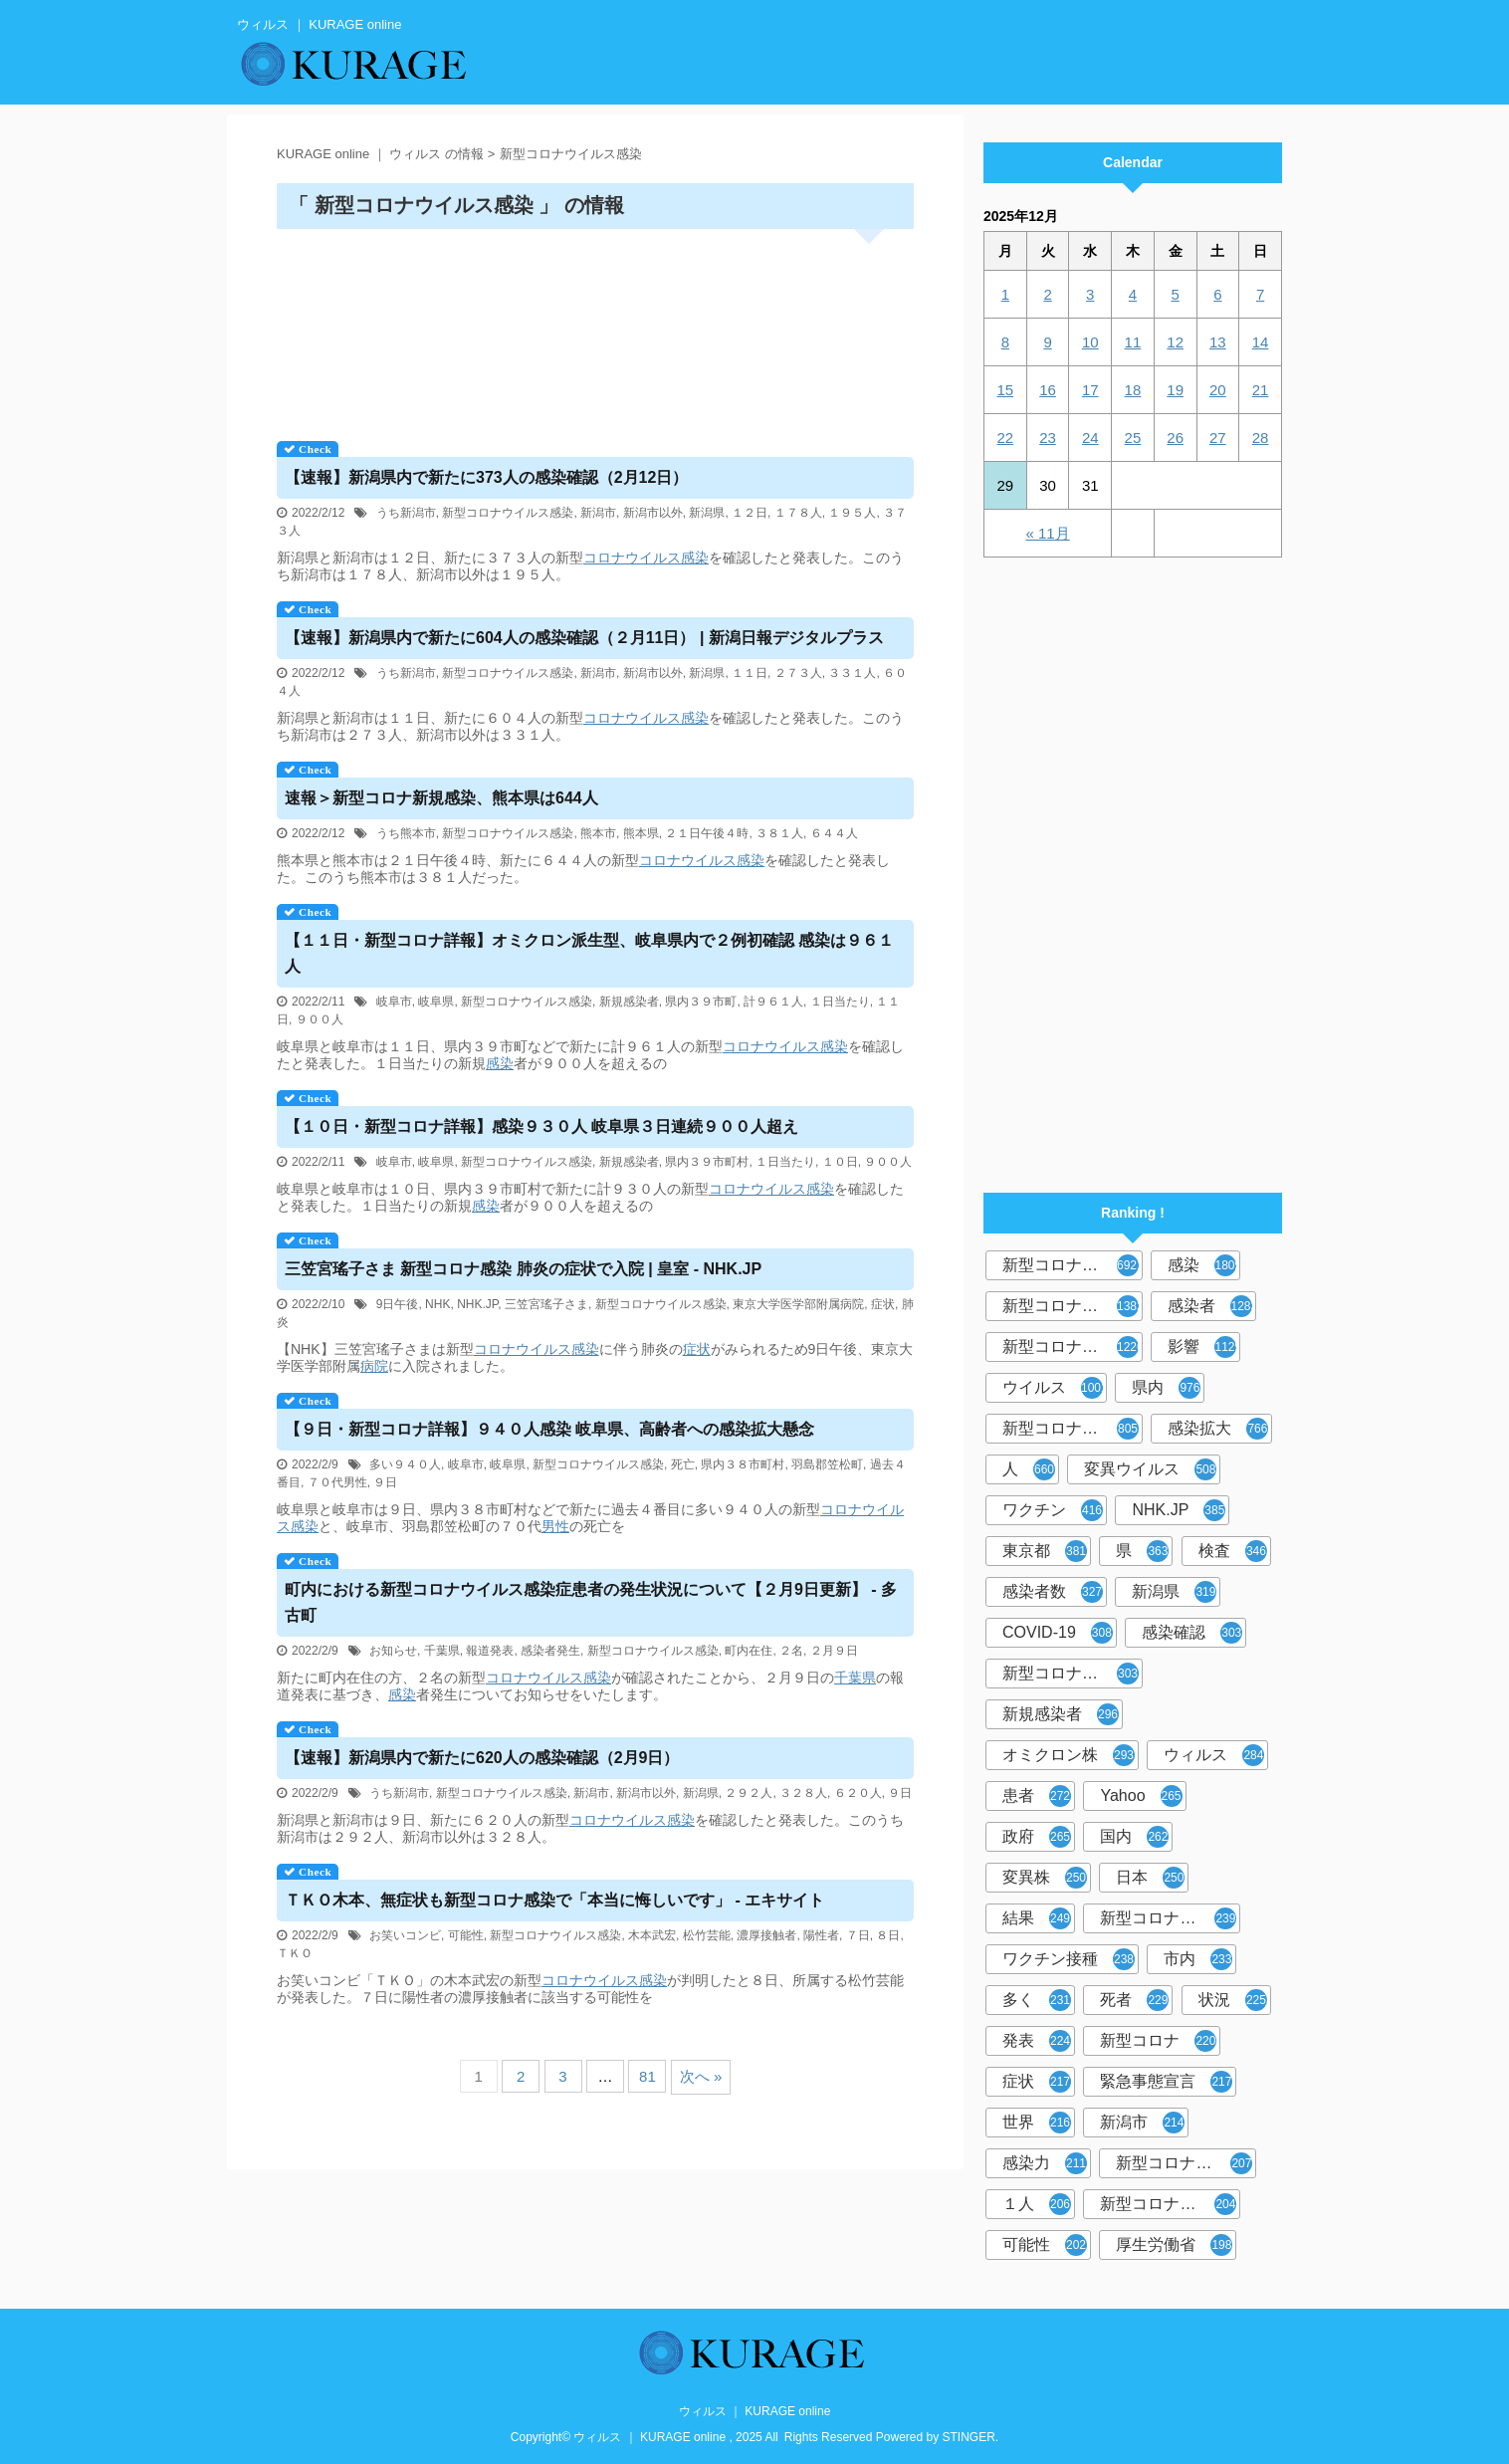  Describe the element at coordinates (598, 513) in the screenshot. I see `新潟市` at that location.